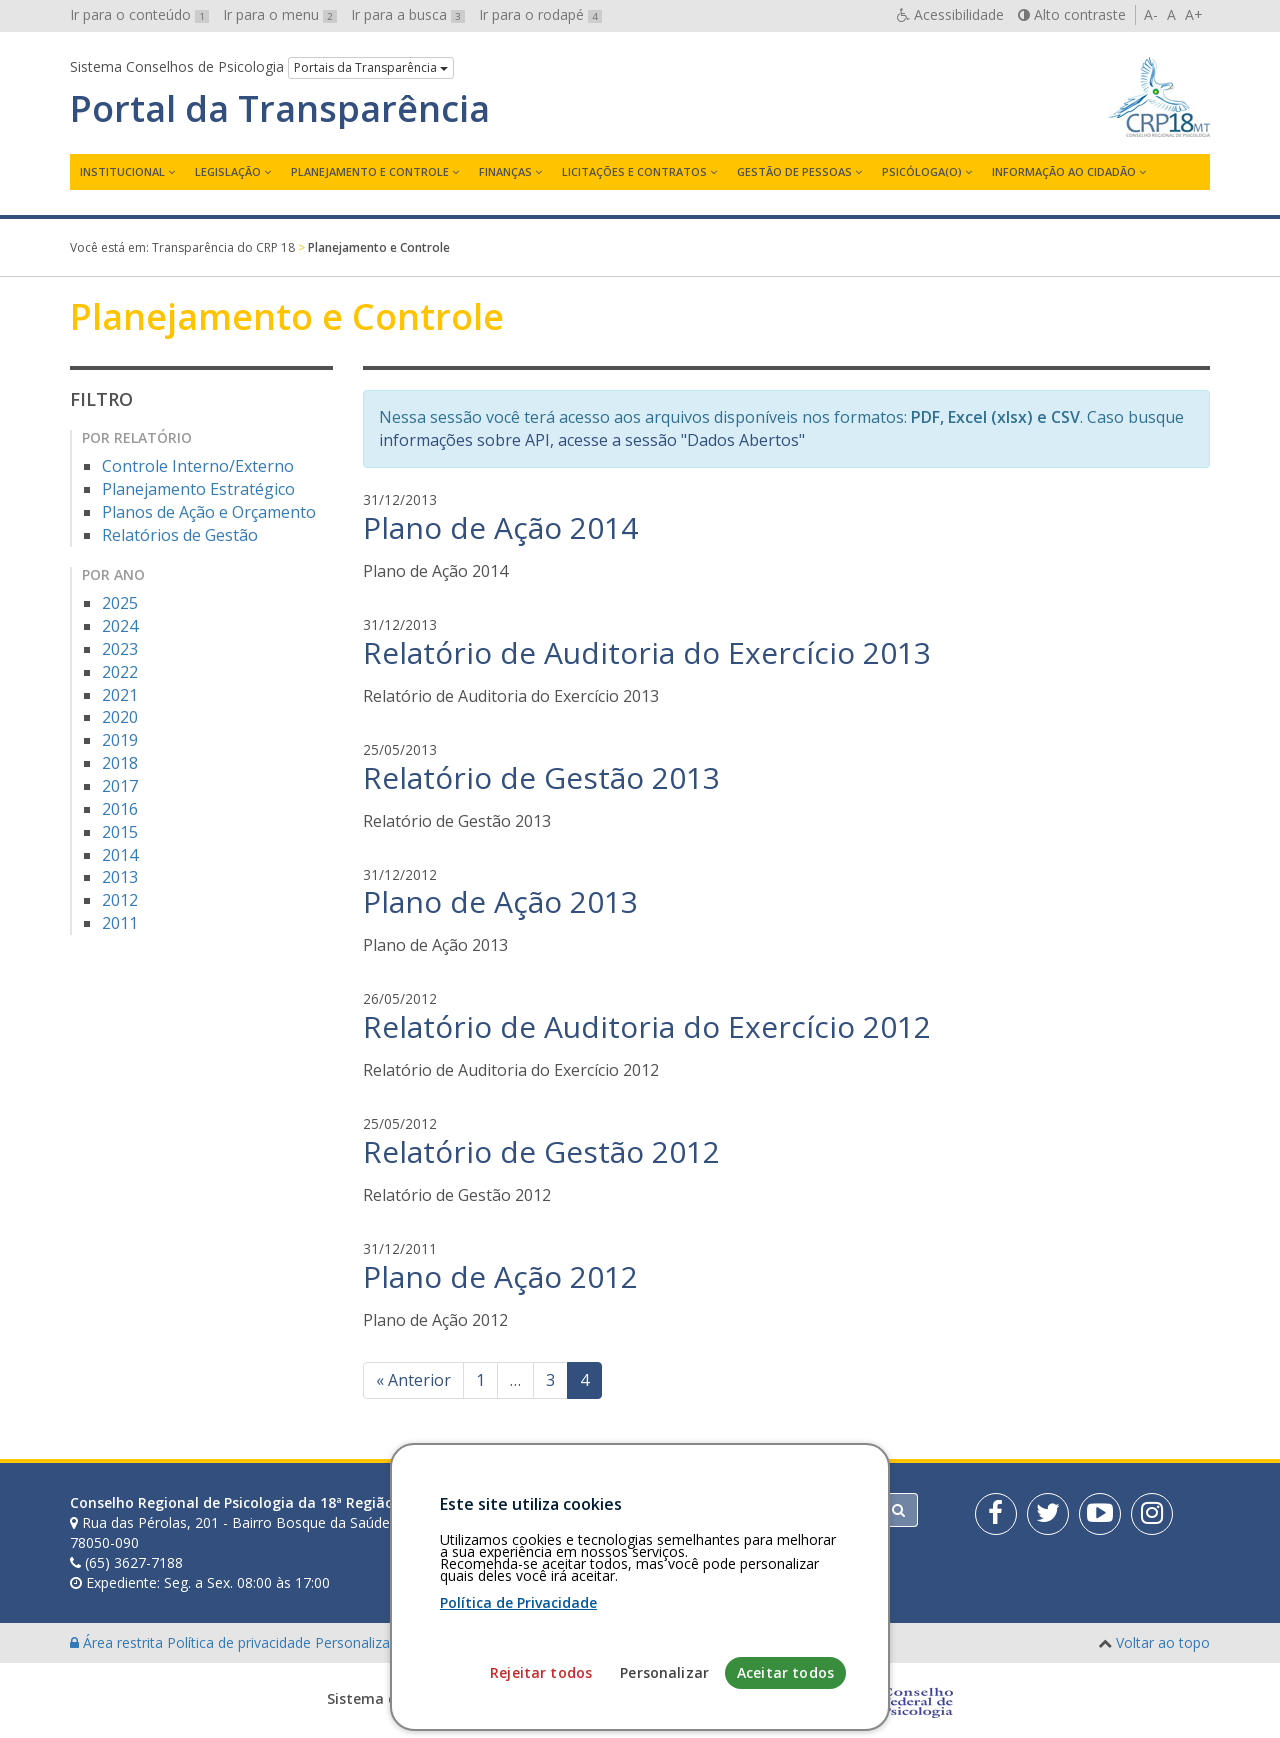 The image size is (1280, 1738). Describe the element at coordinates (280, 14) in the screenshot. I see `Ir para o menu` at that location.